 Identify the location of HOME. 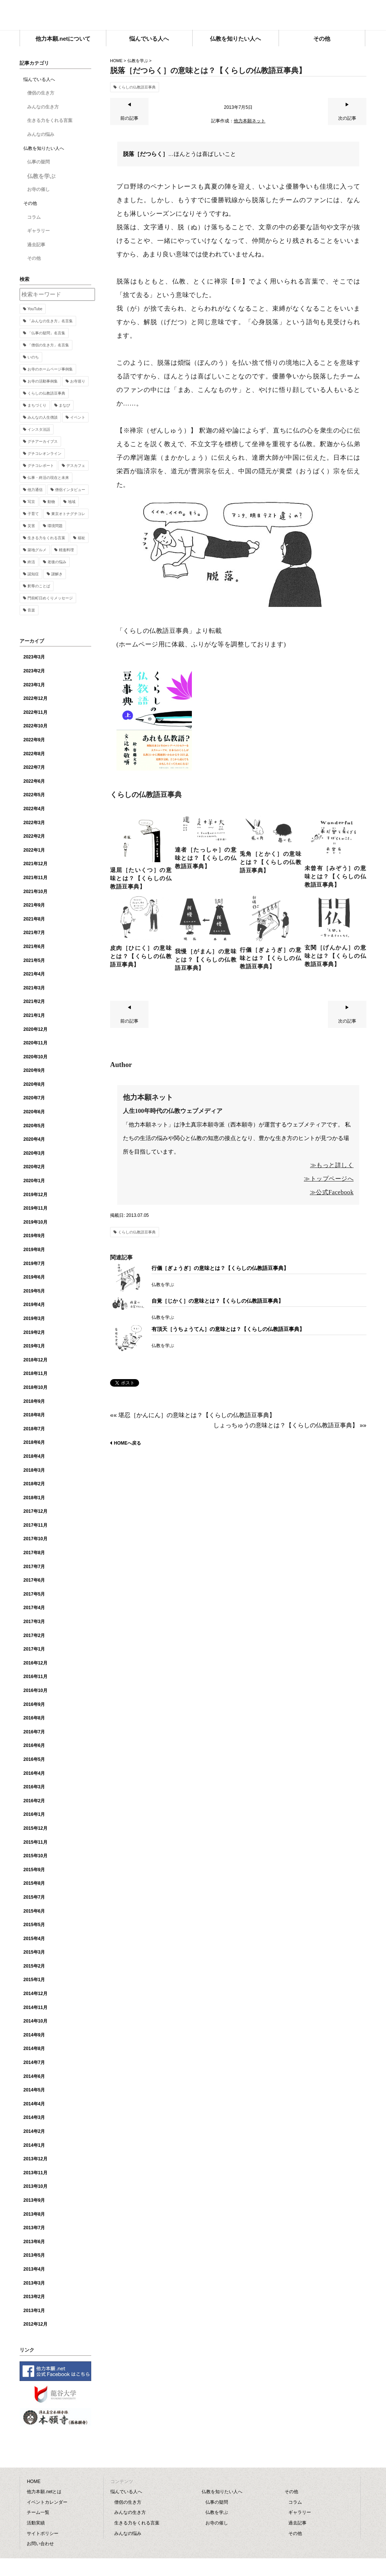
(116, 60).